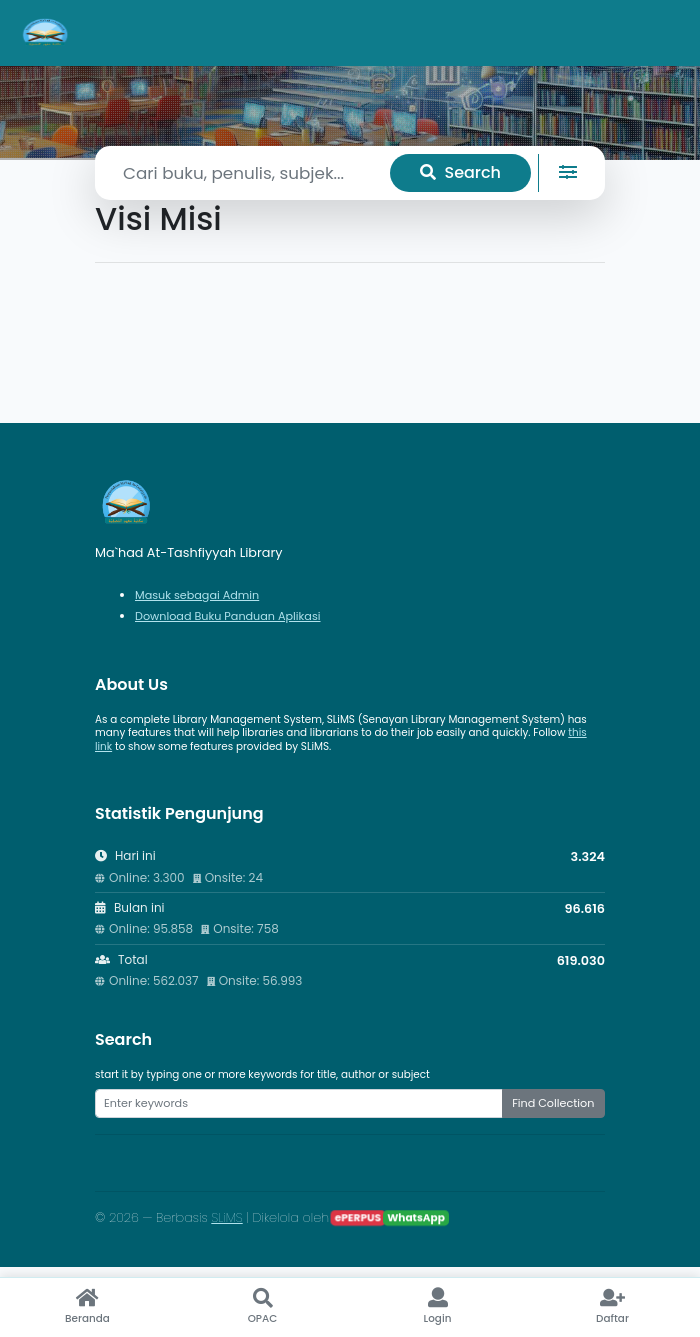 The width and height of the screenshot is (700, 1337). Describe the element at coordinates (553, 1103) in the screenshot. I see `Find Collection` at that location.